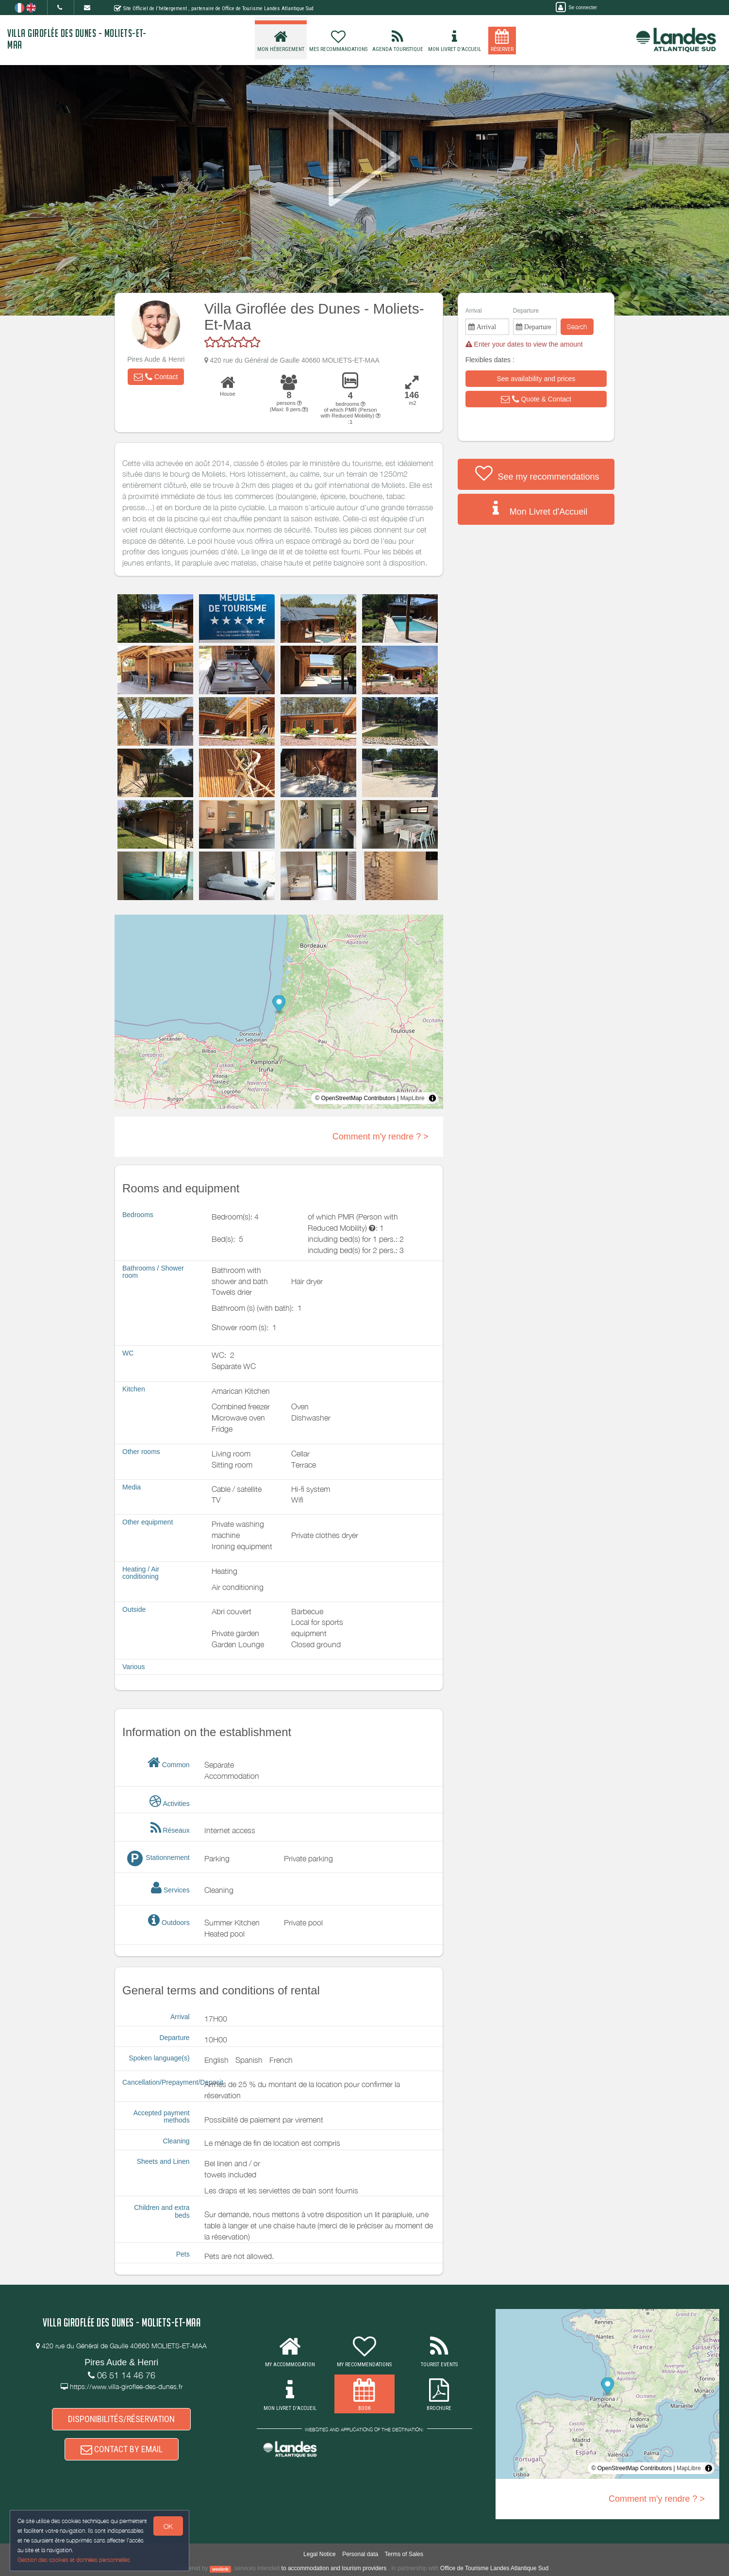  Describe the element at coordinates (577, 326) in the screenshot. I see `Search` at that location.